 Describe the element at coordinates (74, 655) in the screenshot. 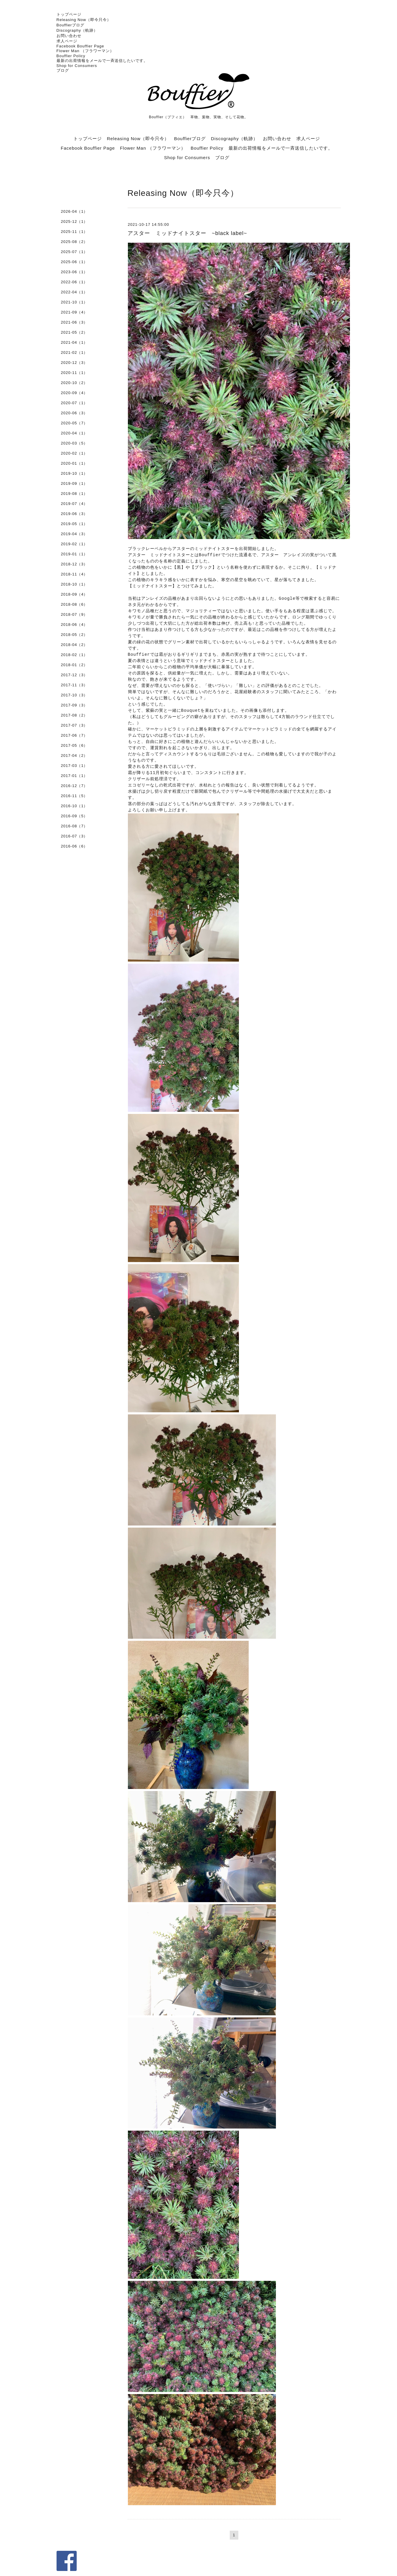

I see `2018-02（1）` at that location.